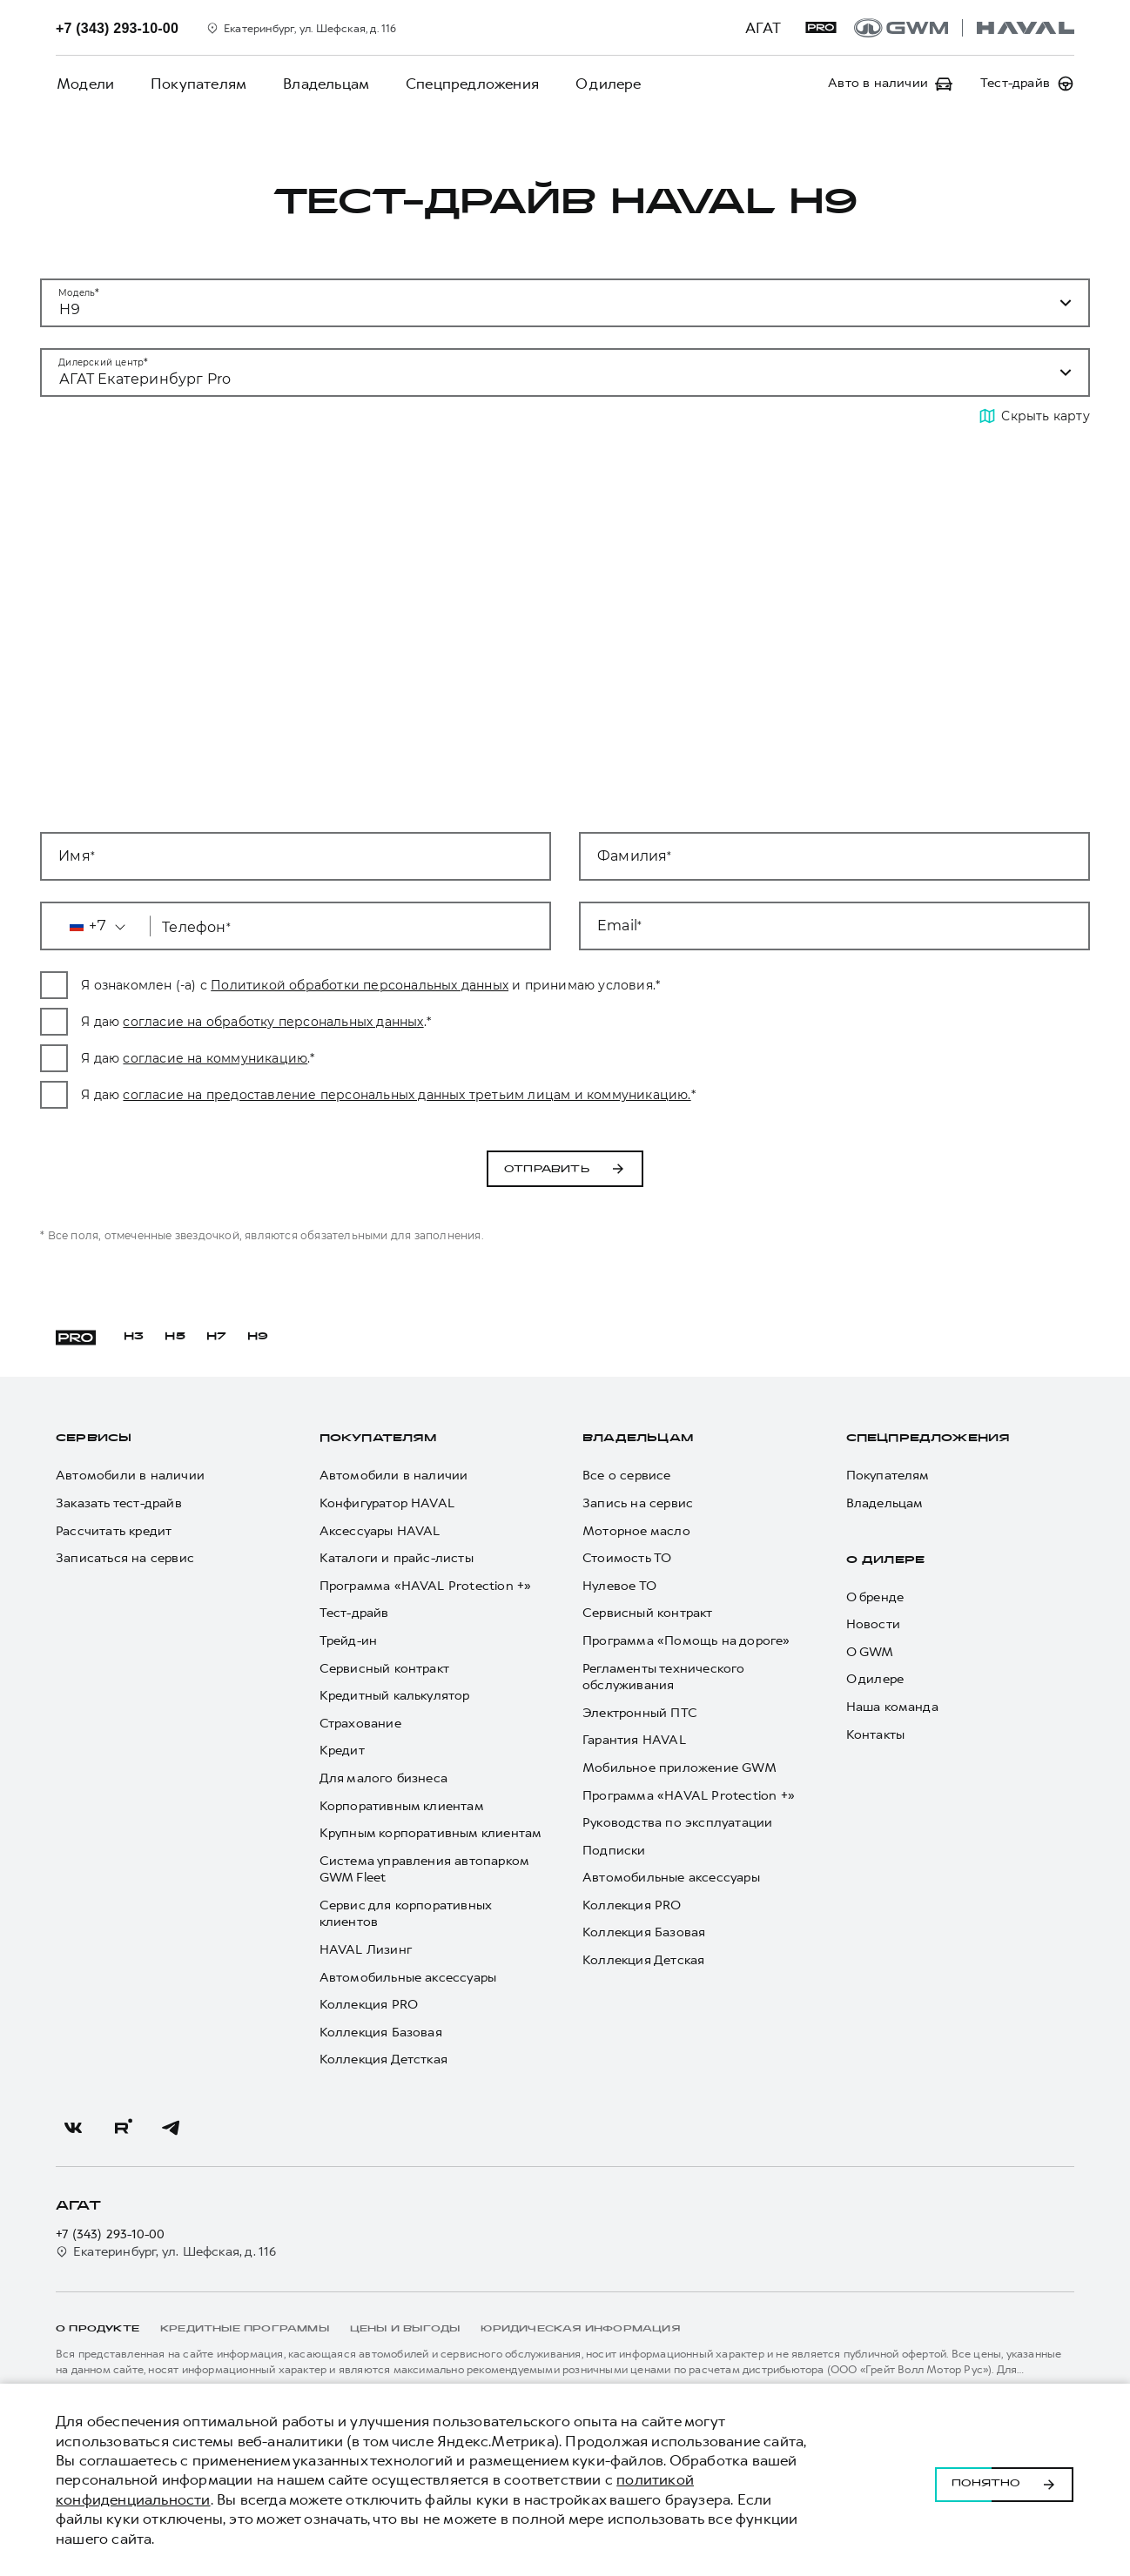 The width and height of the screenshot is (1130, 2576). Describe the element at coordinates (508, 985) in the screenshot. I see `Политикой обработки персональных данных` at that location.